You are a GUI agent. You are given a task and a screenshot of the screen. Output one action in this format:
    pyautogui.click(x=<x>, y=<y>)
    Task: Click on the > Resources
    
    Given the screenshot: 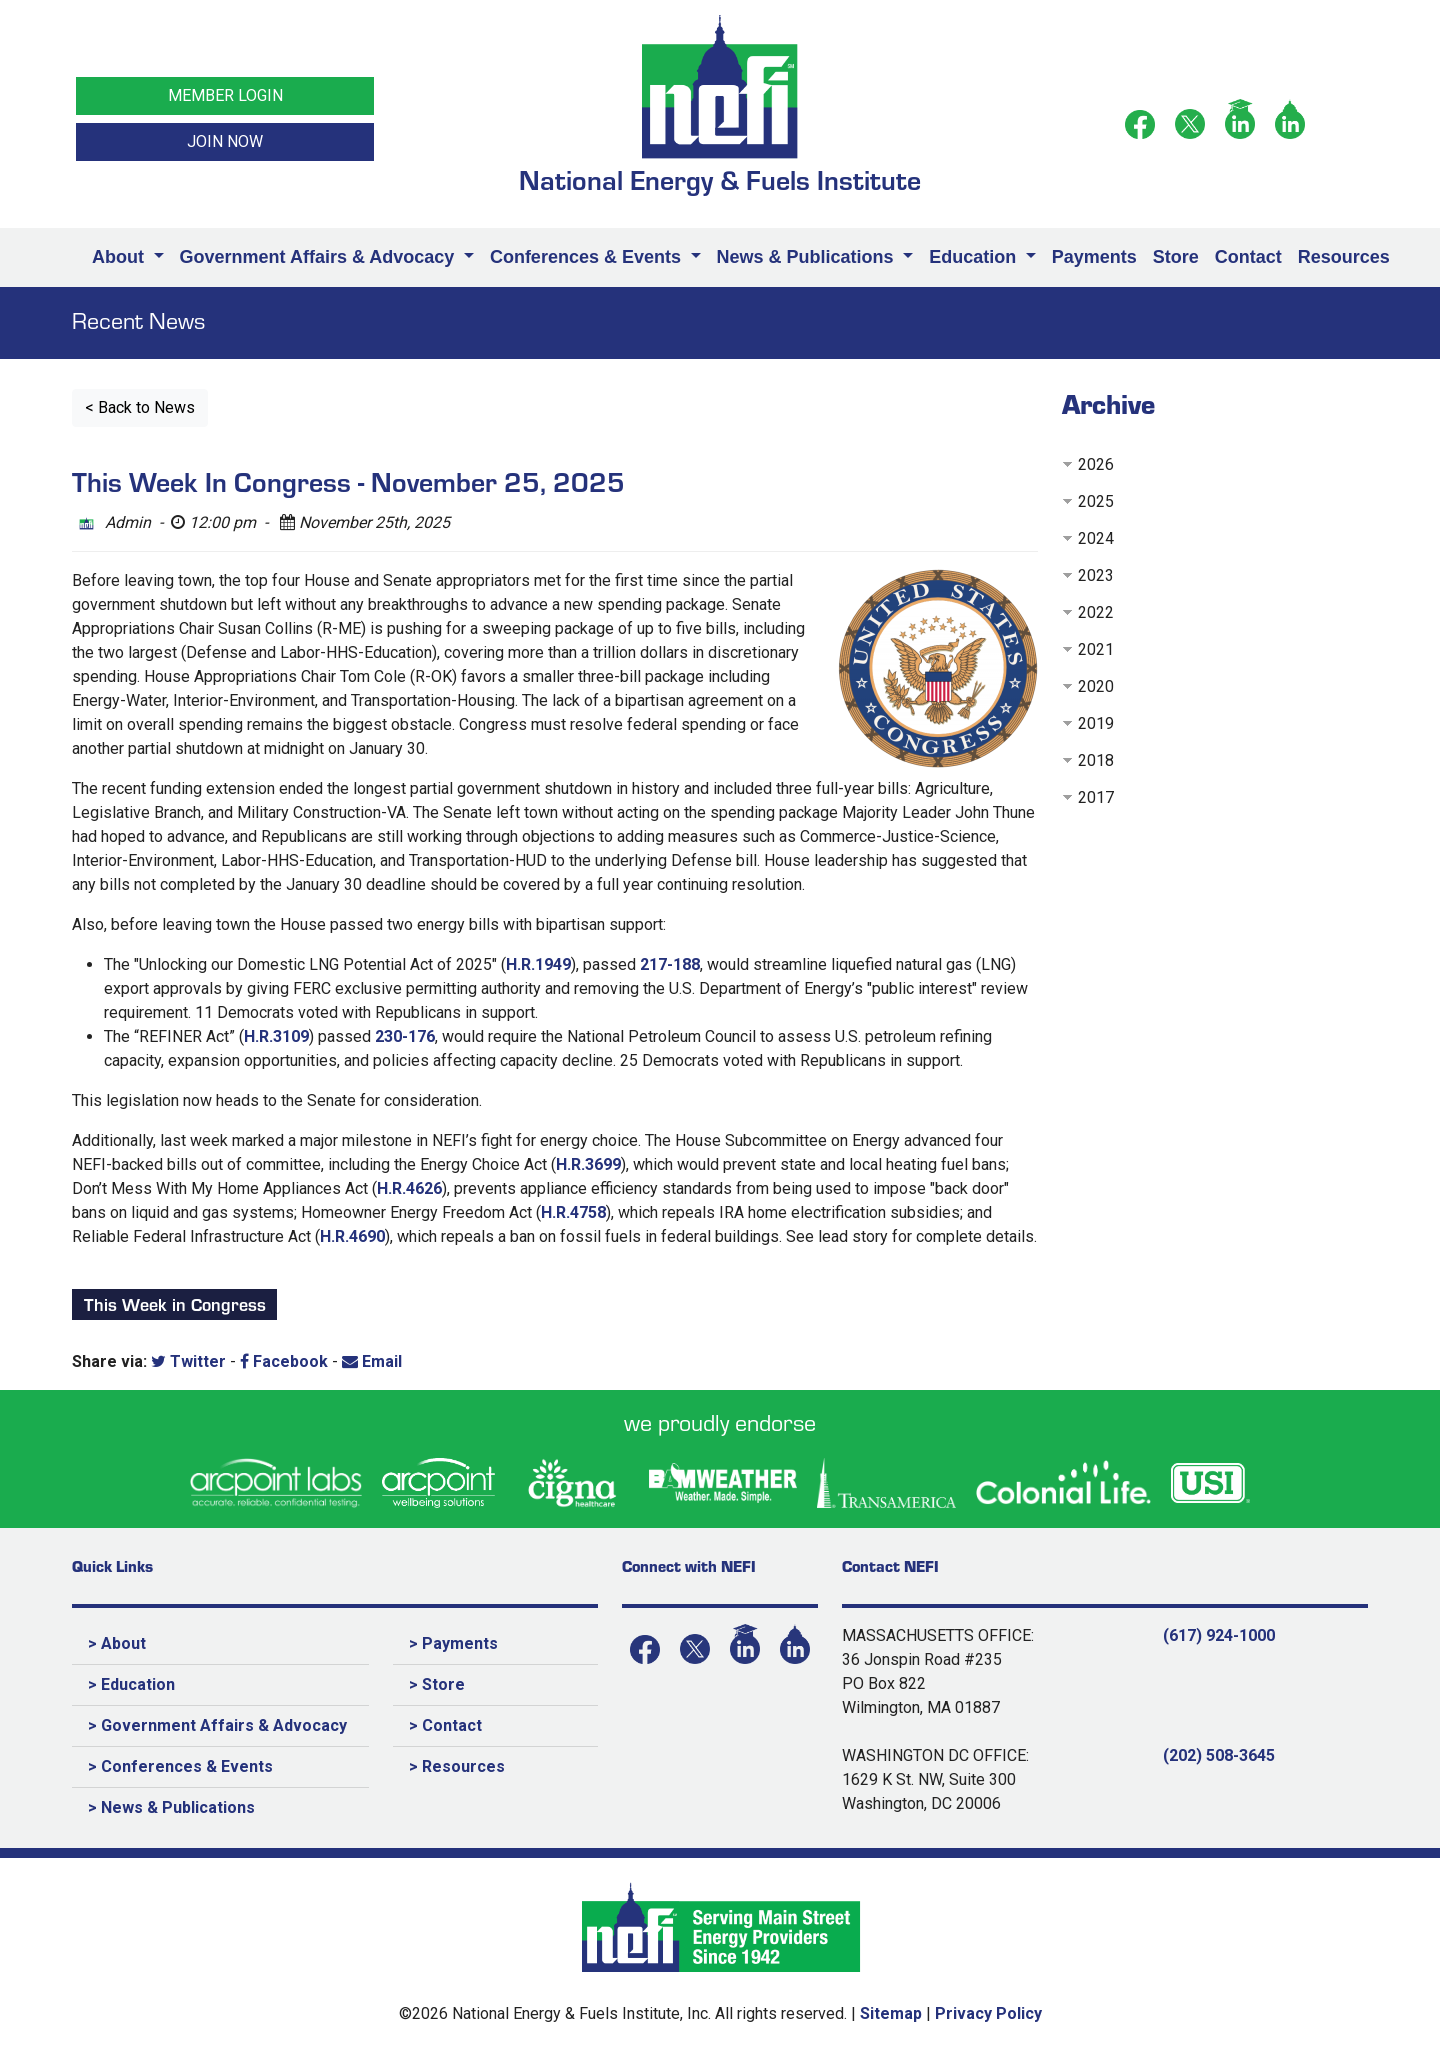 What is the action you would take?
    pyautogui.click(x=457, y=1766)
    